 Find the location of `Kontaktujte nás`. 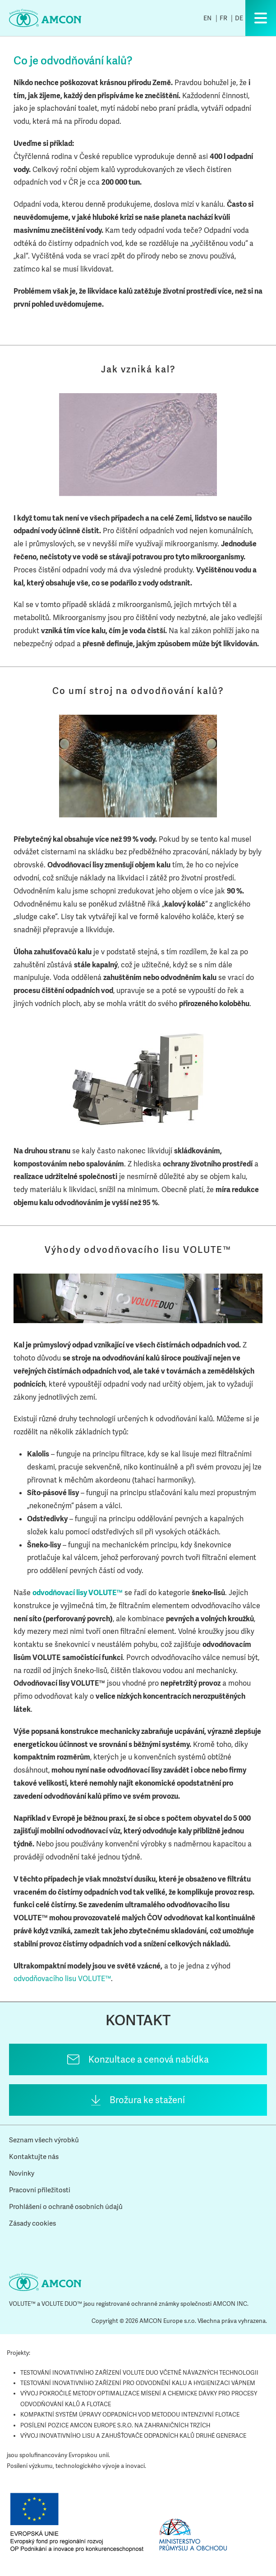

Kontaktujte nás is located at coordinates (34, 2156).